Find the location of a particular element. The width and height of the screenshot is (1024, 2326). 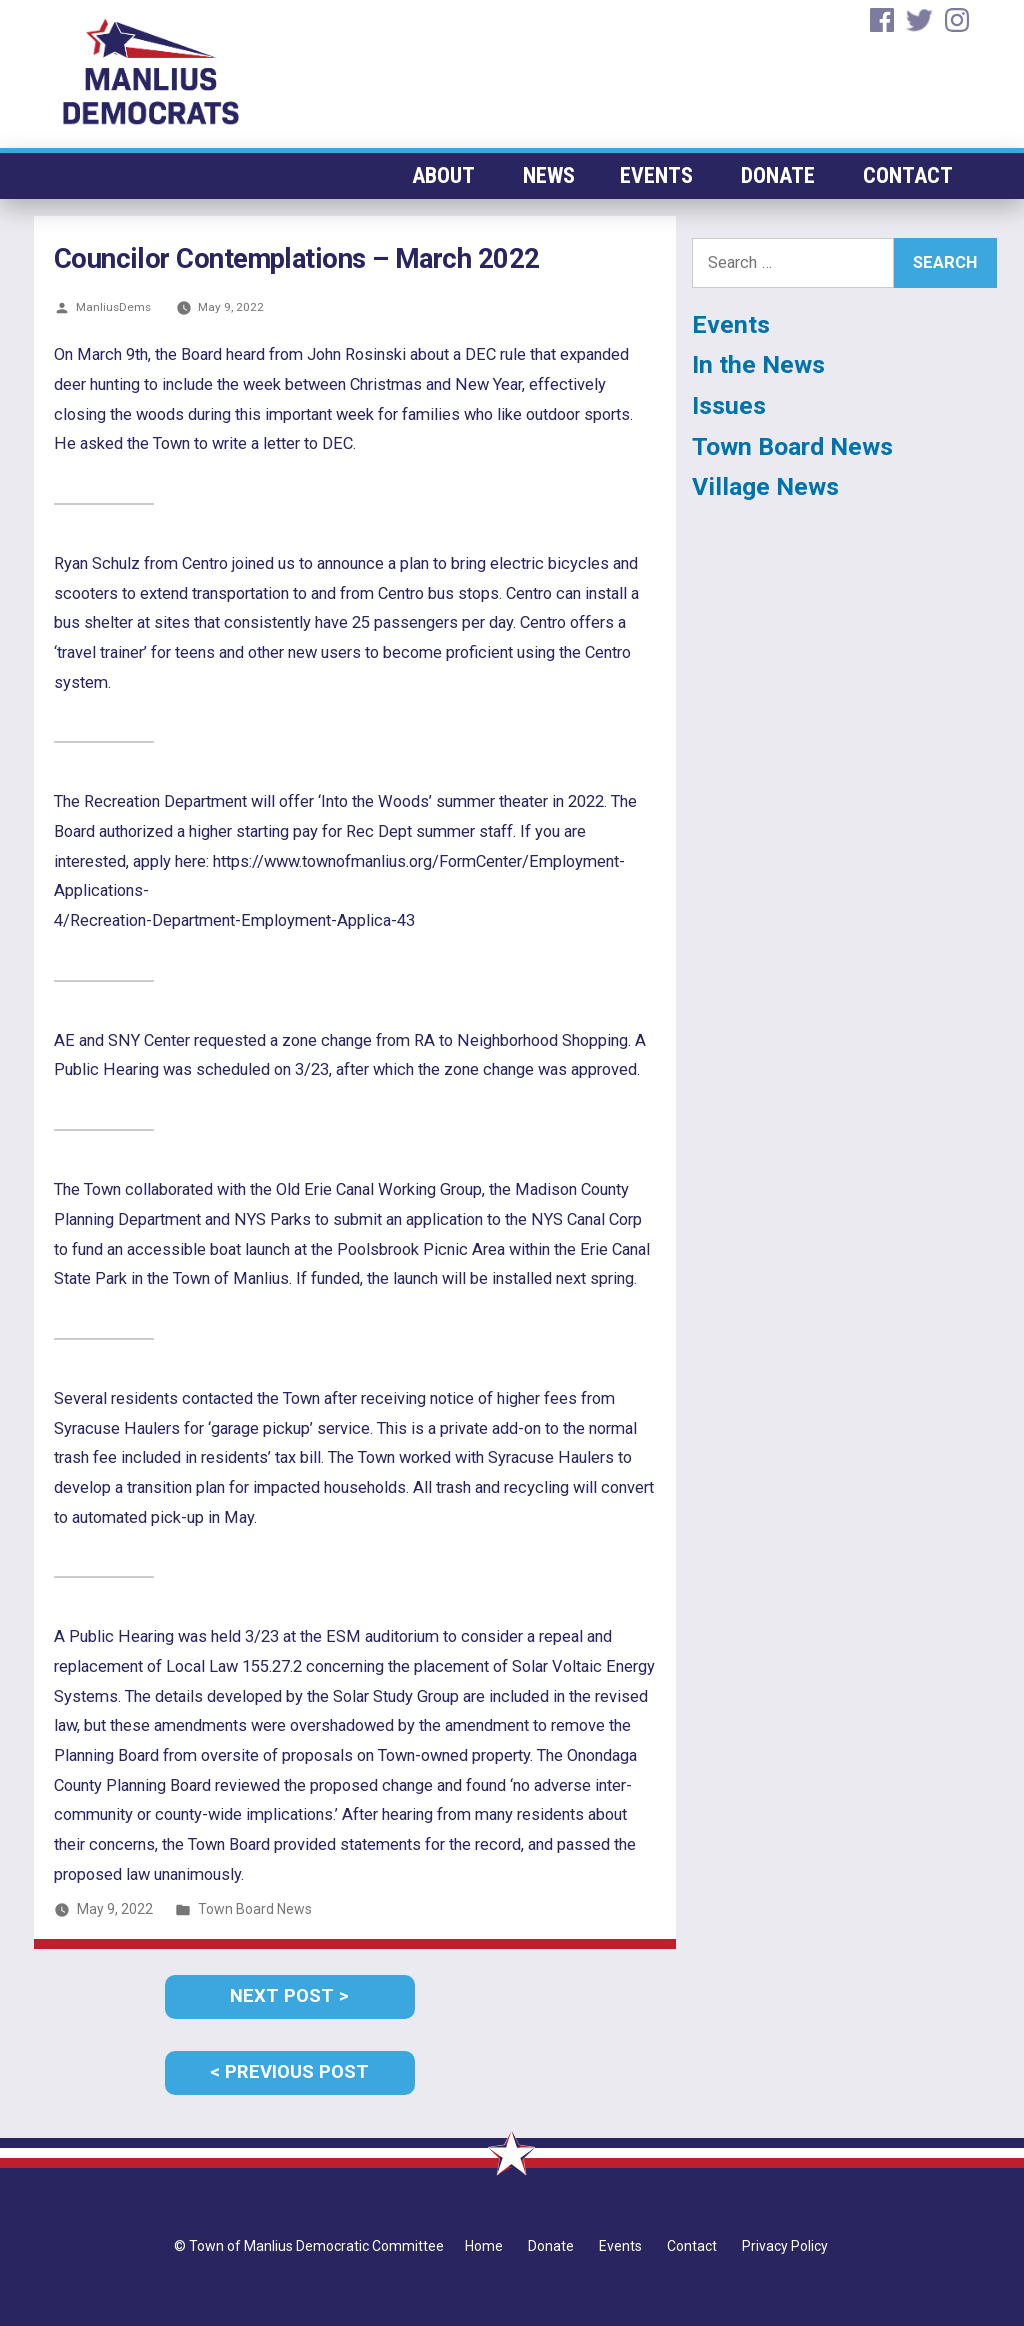

In the News is located at coordinates (758, 364).